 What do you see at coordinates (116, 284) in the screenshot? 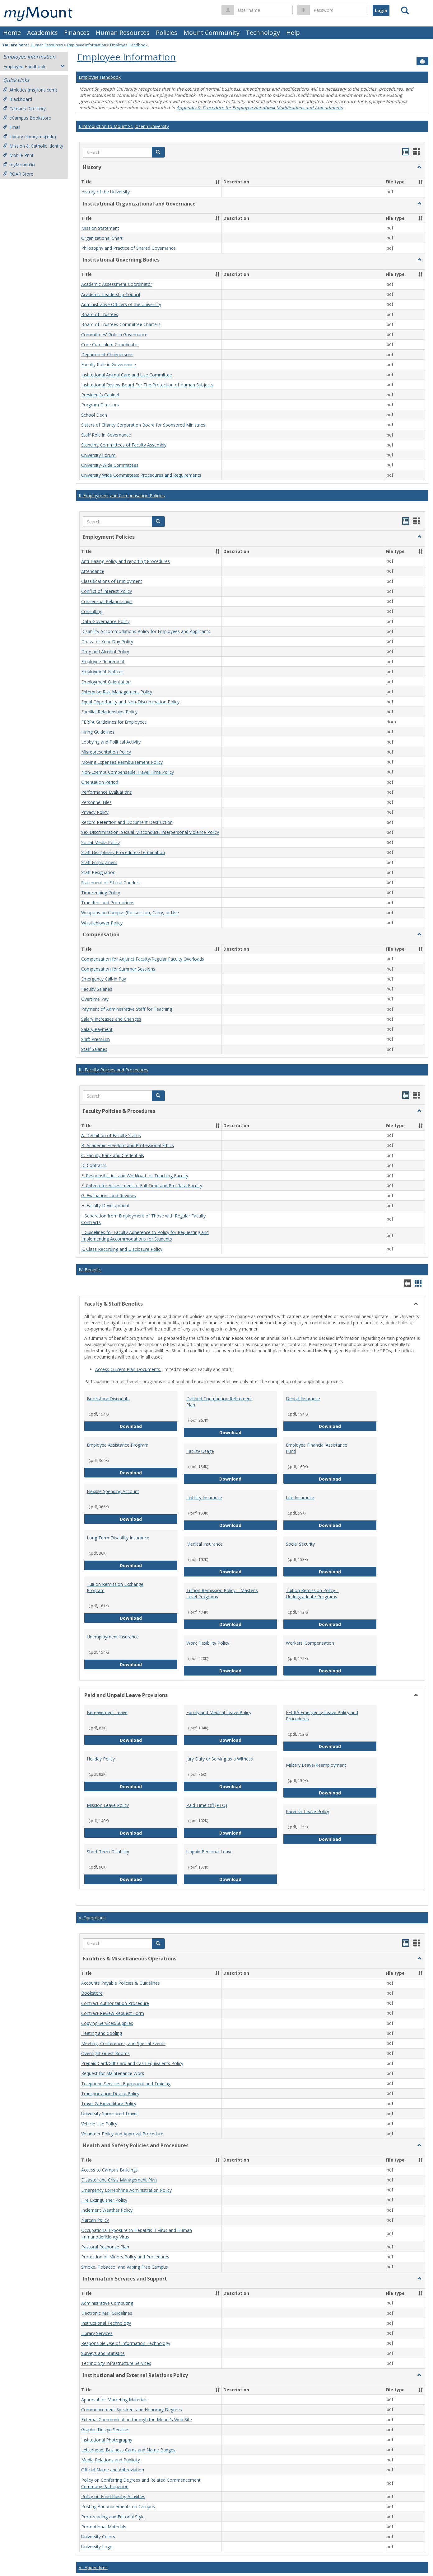
I see `Academic Assessment Coordinator` at bounding box center [116, 284].